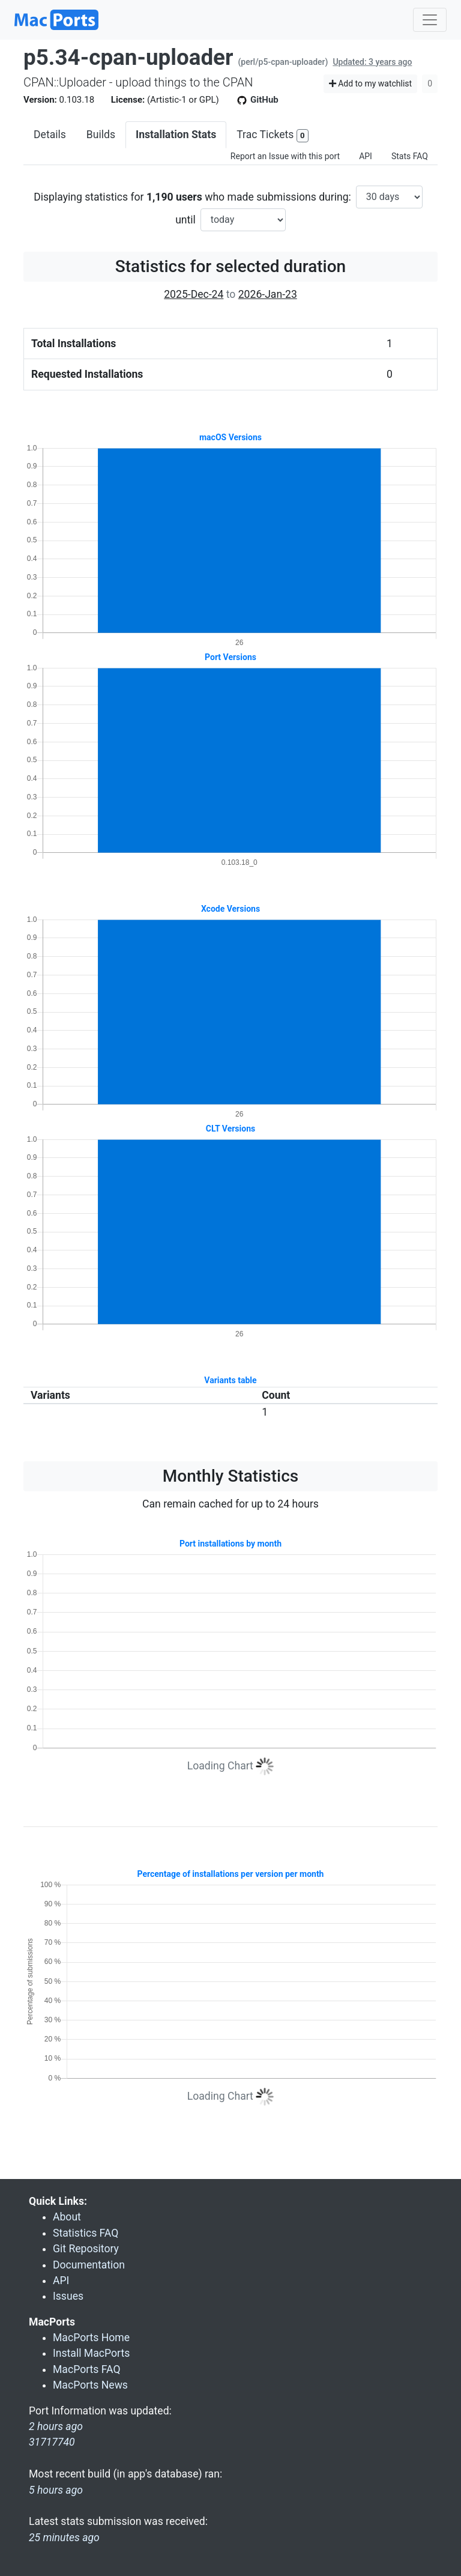  What do you see at coordinates (128, 57) in the screenshot?
I see `p5.34-cpan-uploader` at bounding box center [128, 57].